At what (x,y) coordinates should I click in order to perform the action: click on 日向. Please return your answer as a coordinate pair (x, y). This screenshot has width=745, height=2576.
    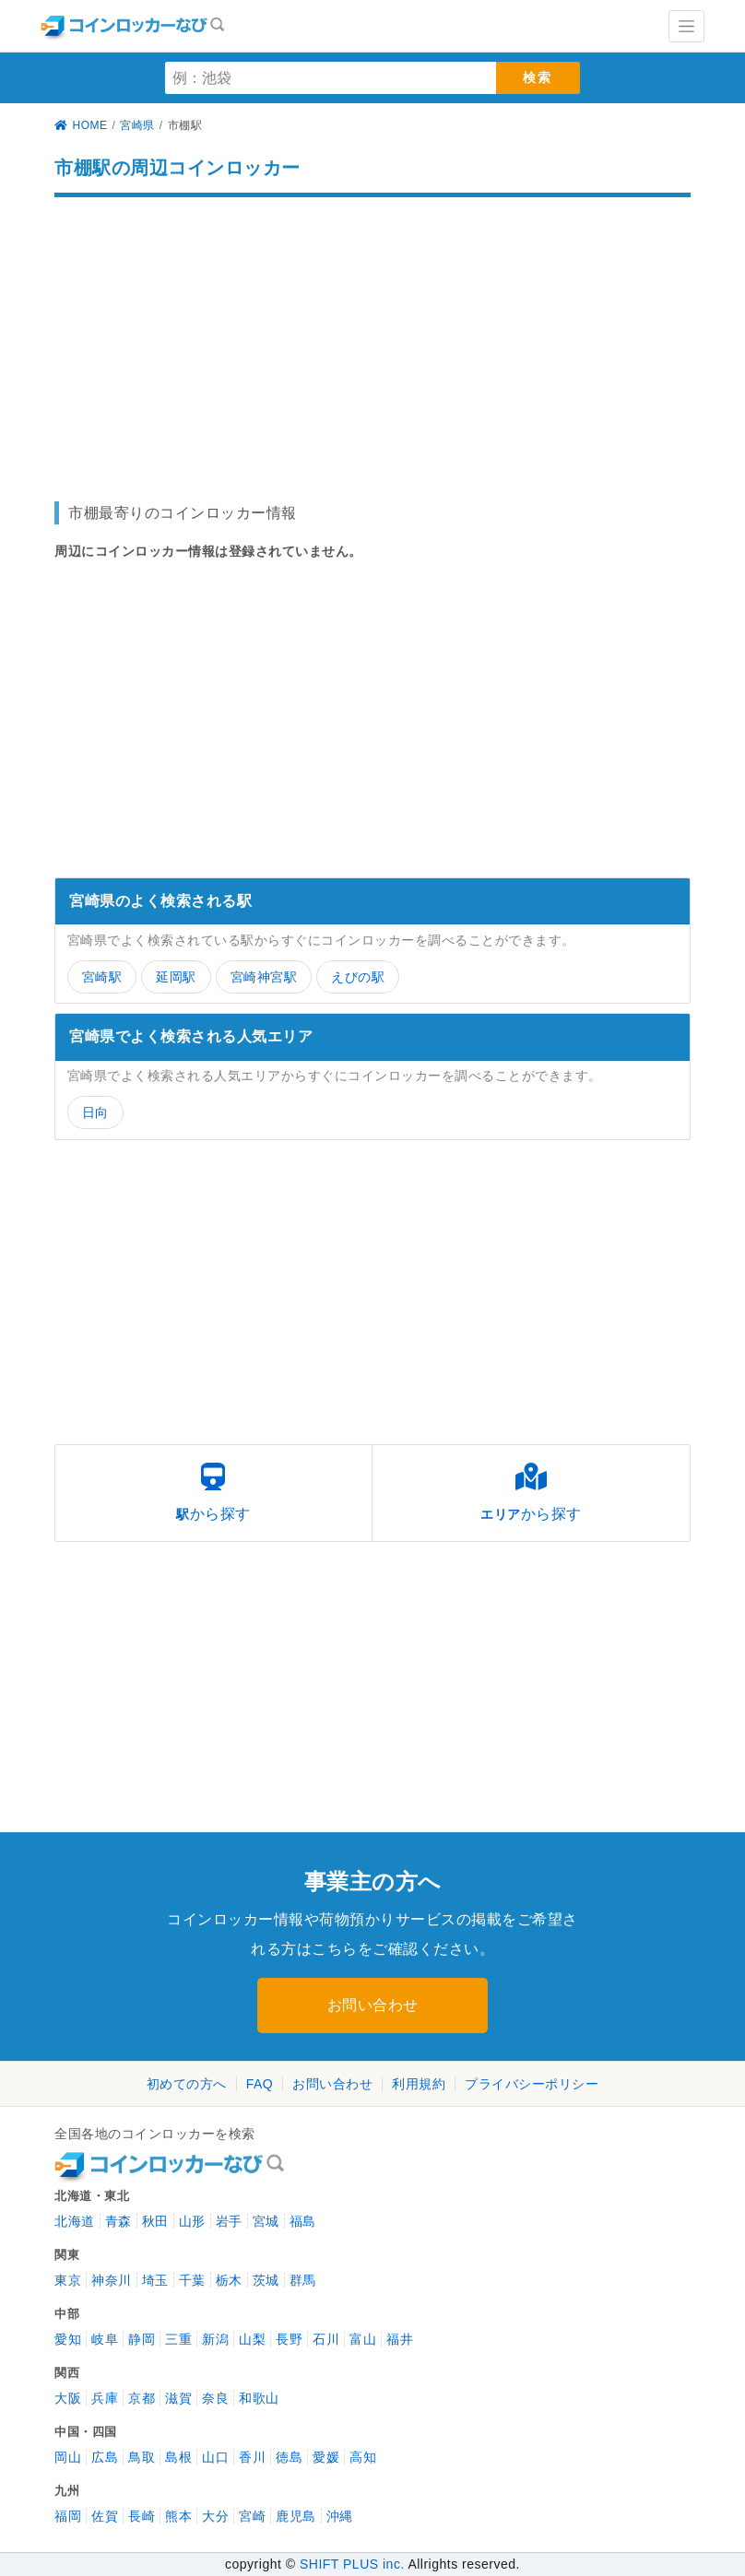
    Looking at the image, I should click on (95, 1112).